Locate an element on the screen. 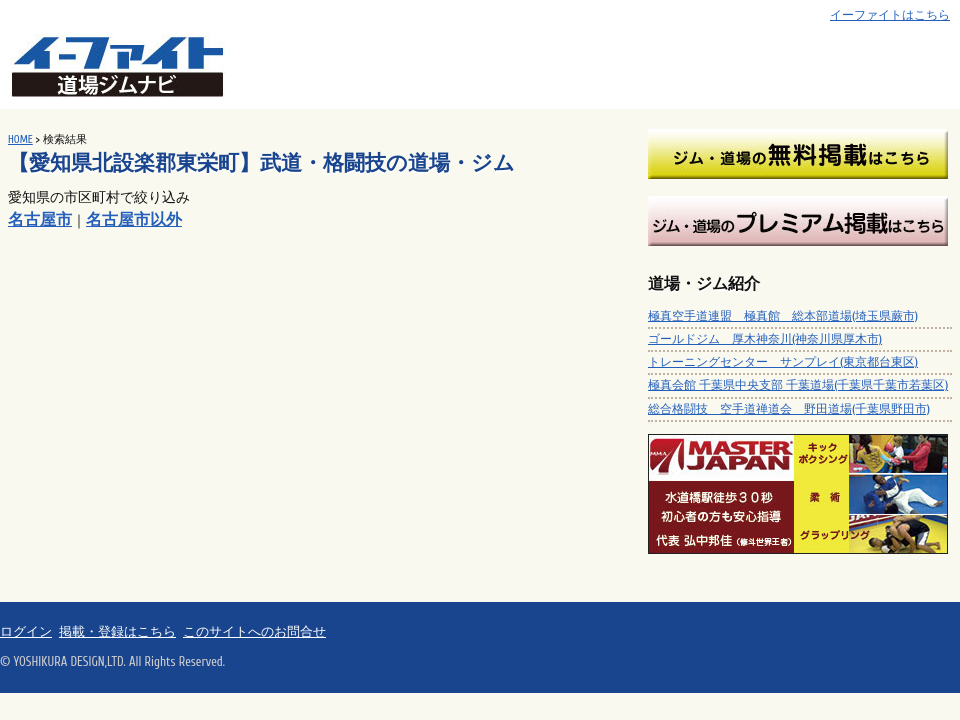 Image resolution: width=960 pixels, height=720 pixels. ゴールドジム 厚木神奈川(神奈川県厚木市) is located at coordinates (765, 339).